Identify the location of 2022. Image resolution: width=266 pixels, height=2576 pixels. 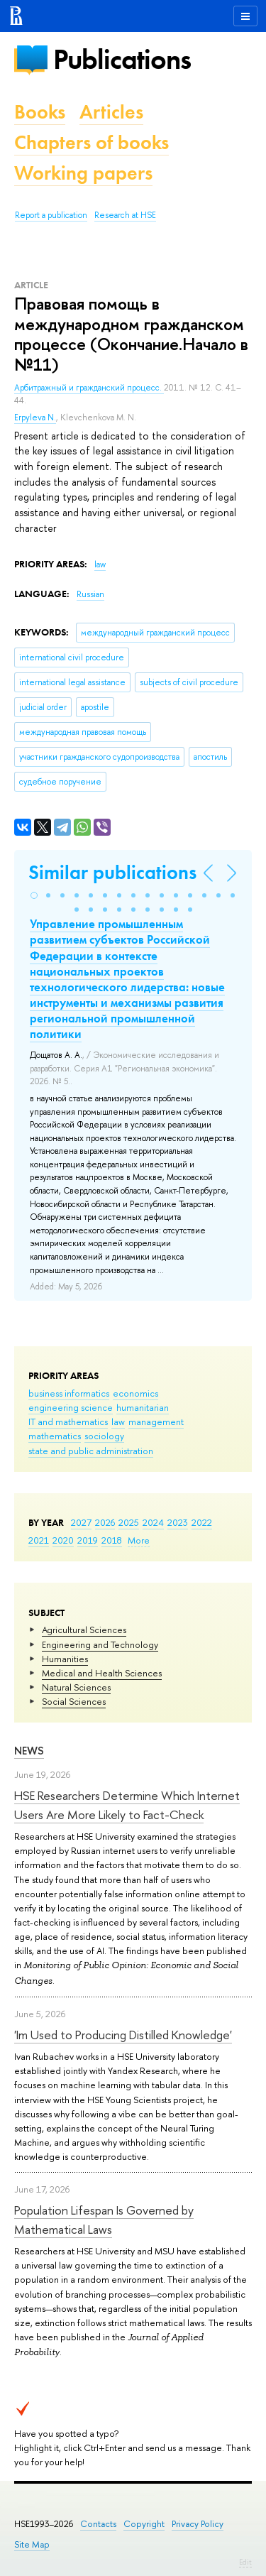
(202, 1522).